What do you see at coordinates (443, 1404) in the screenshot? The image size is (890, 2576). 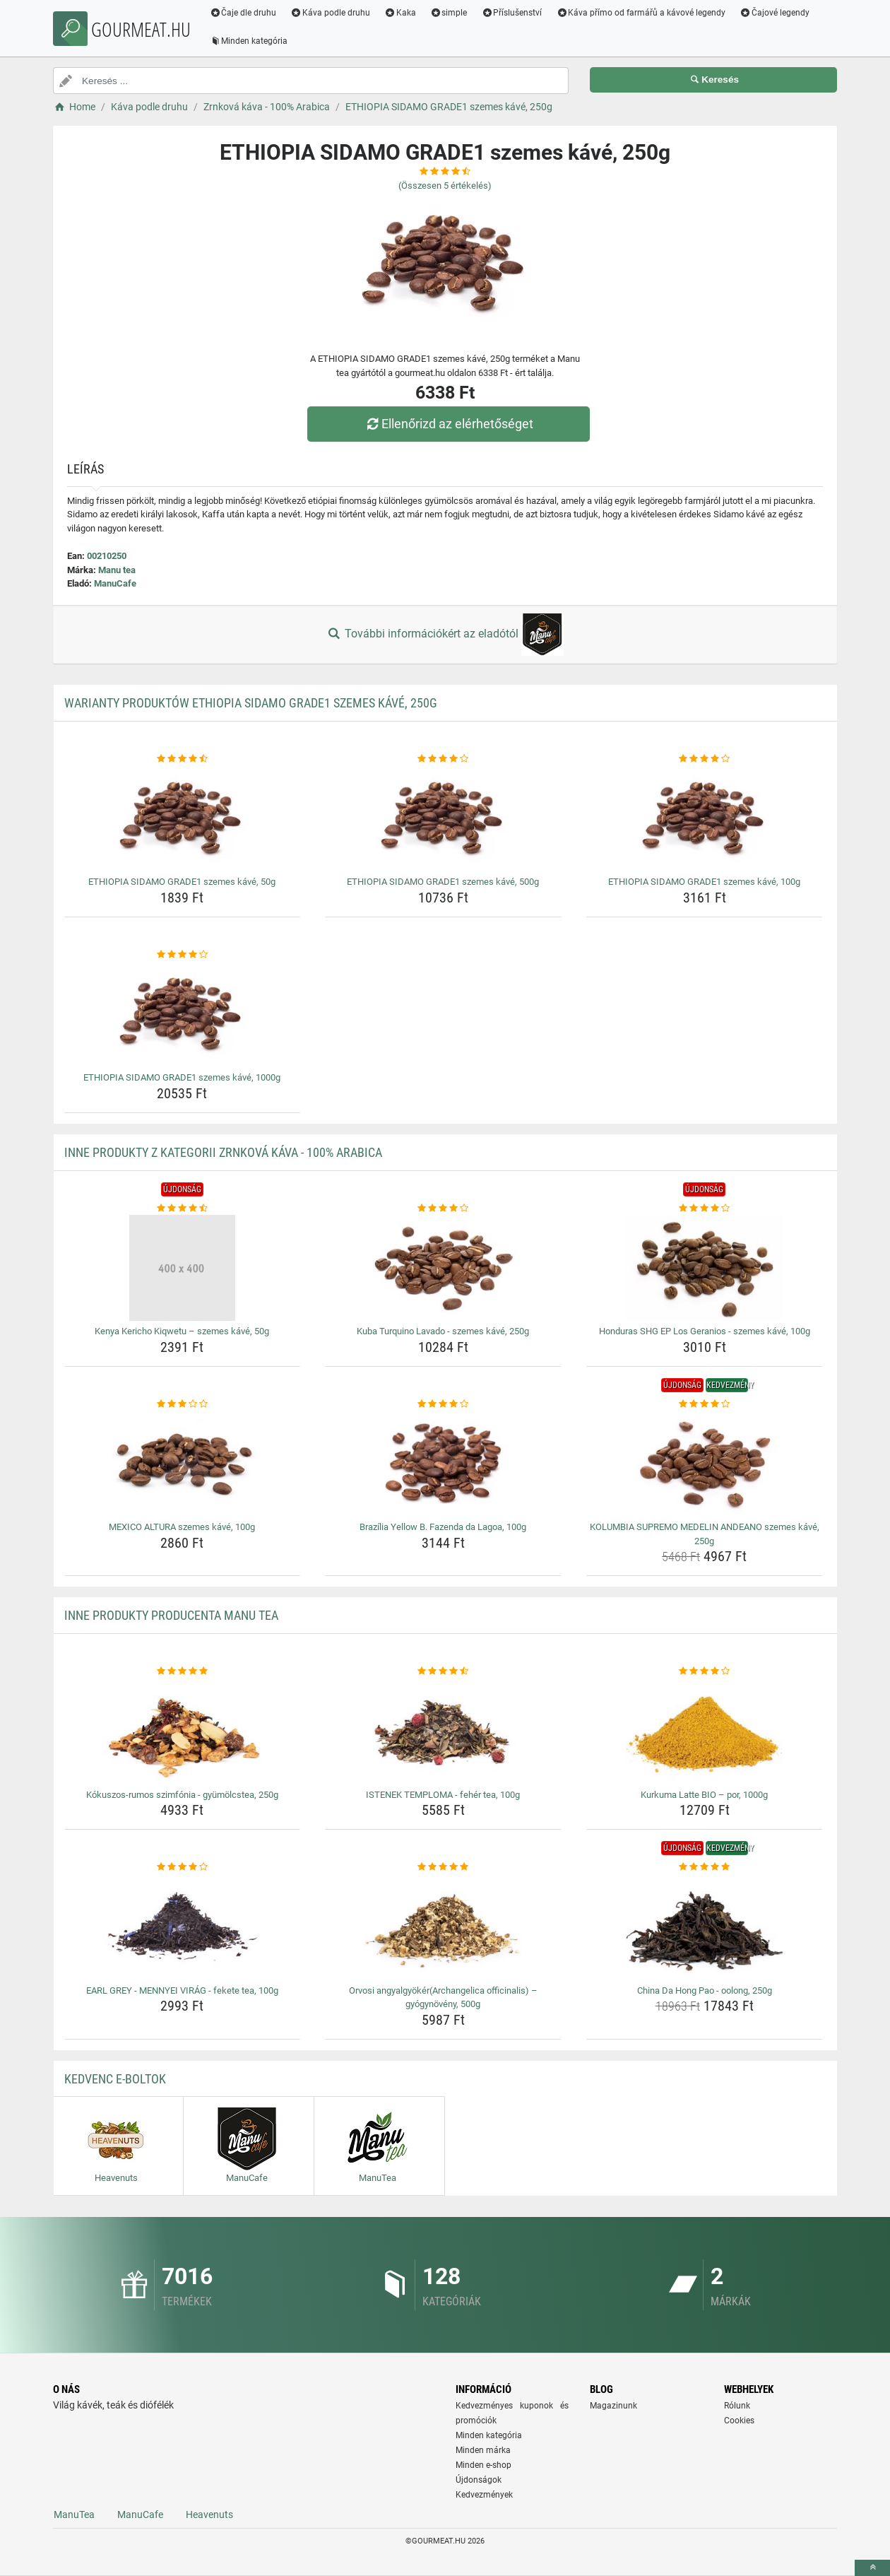 I see `[brazilia-yellow-b-fazenda-da-lagoa-100g-rating]` at bounding box center [443, 1404].